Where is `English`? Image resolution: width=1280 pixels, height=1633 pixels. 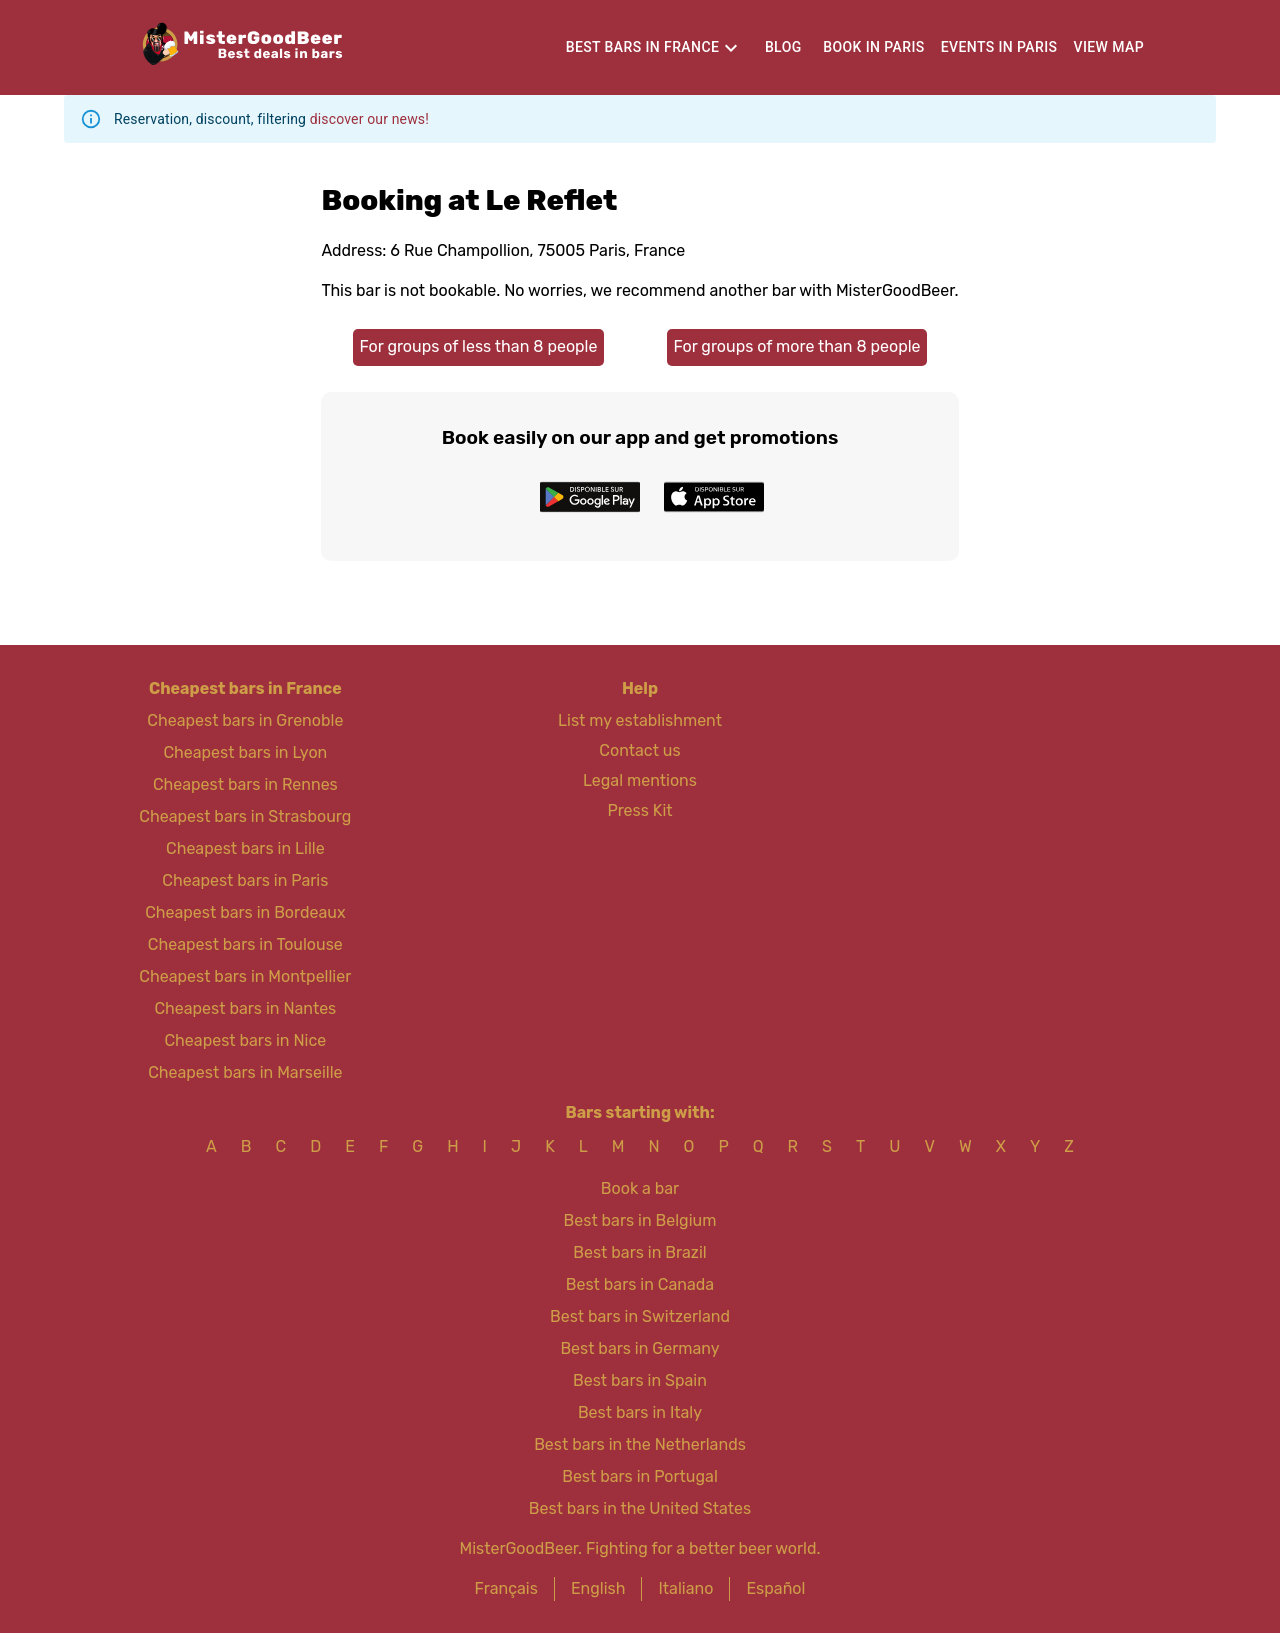
English is located at coordinates (598, 1588).